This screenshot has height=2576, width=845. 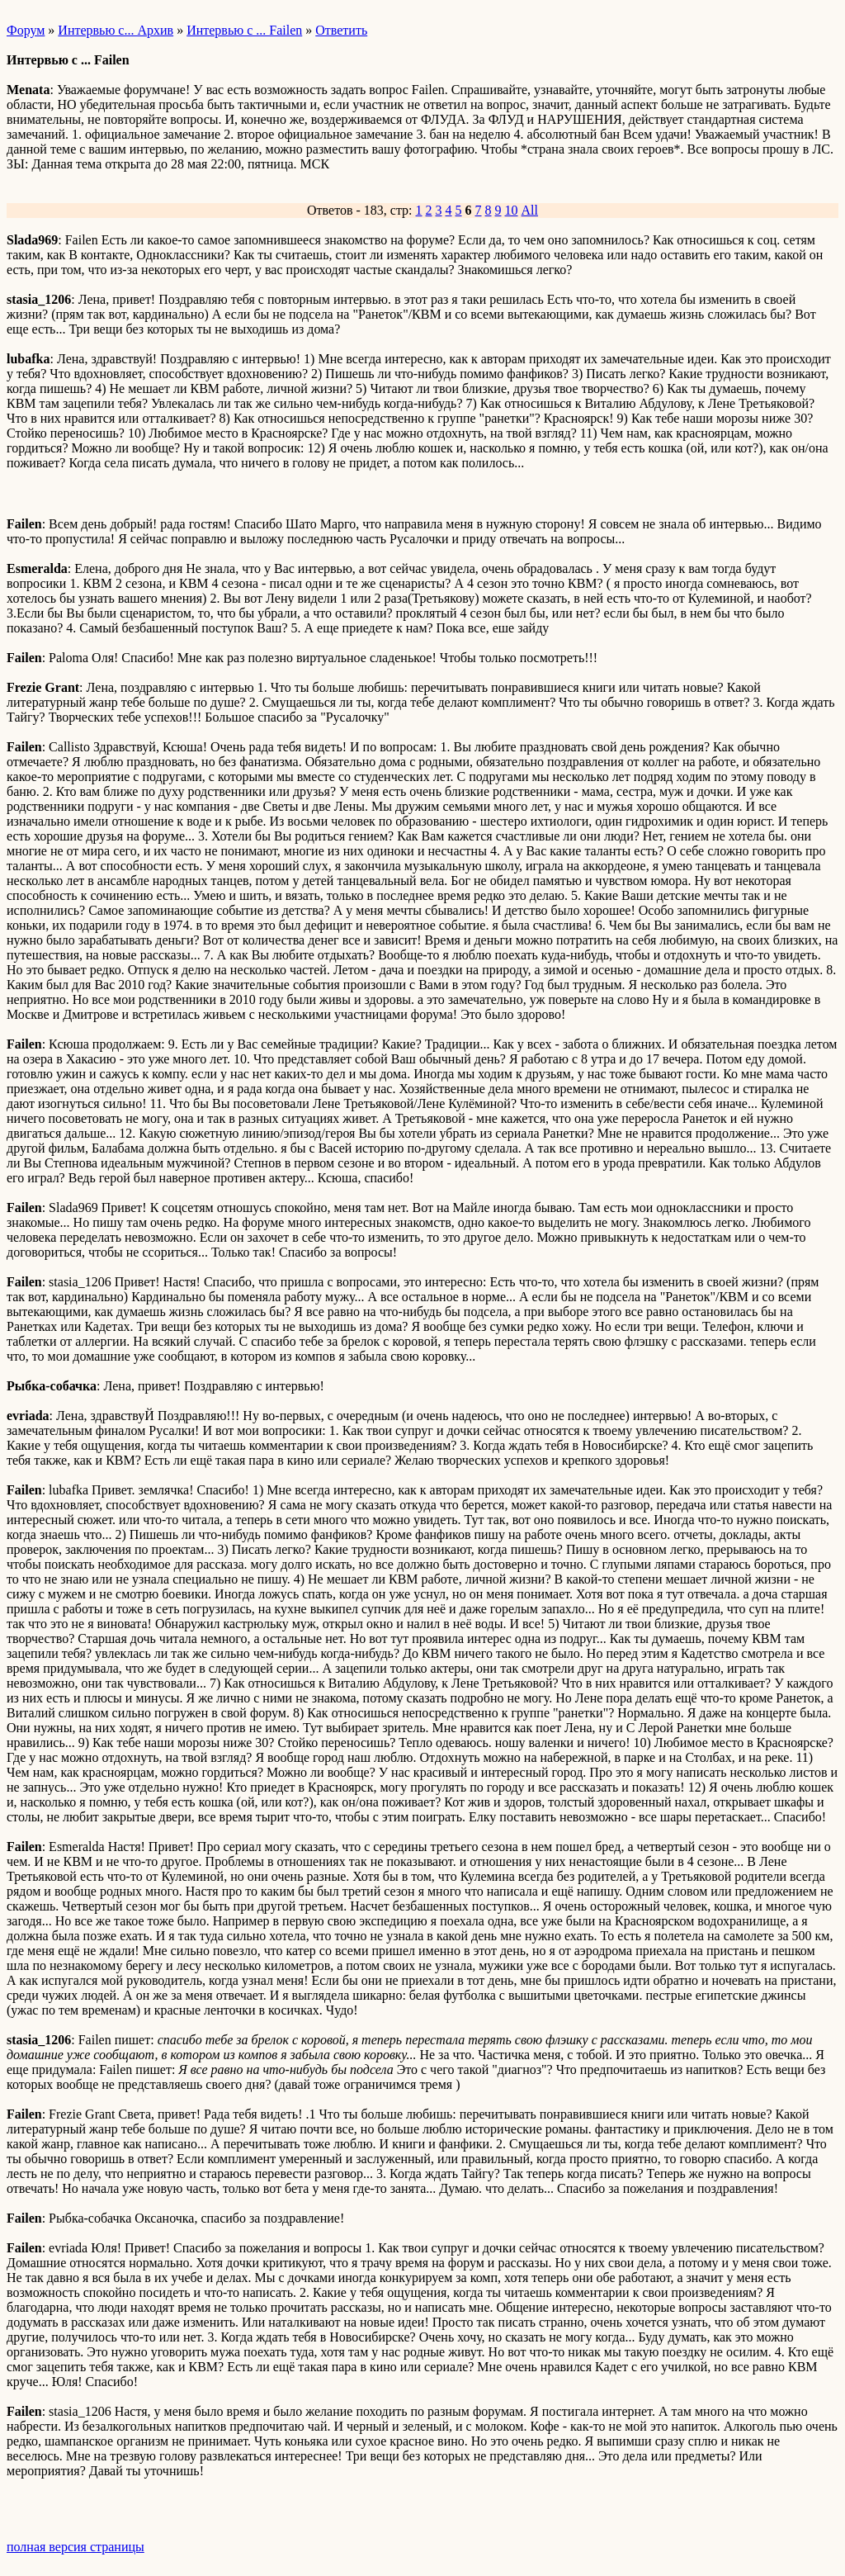 I want to click on полная версия страницы, so click(x=75, y=2547).